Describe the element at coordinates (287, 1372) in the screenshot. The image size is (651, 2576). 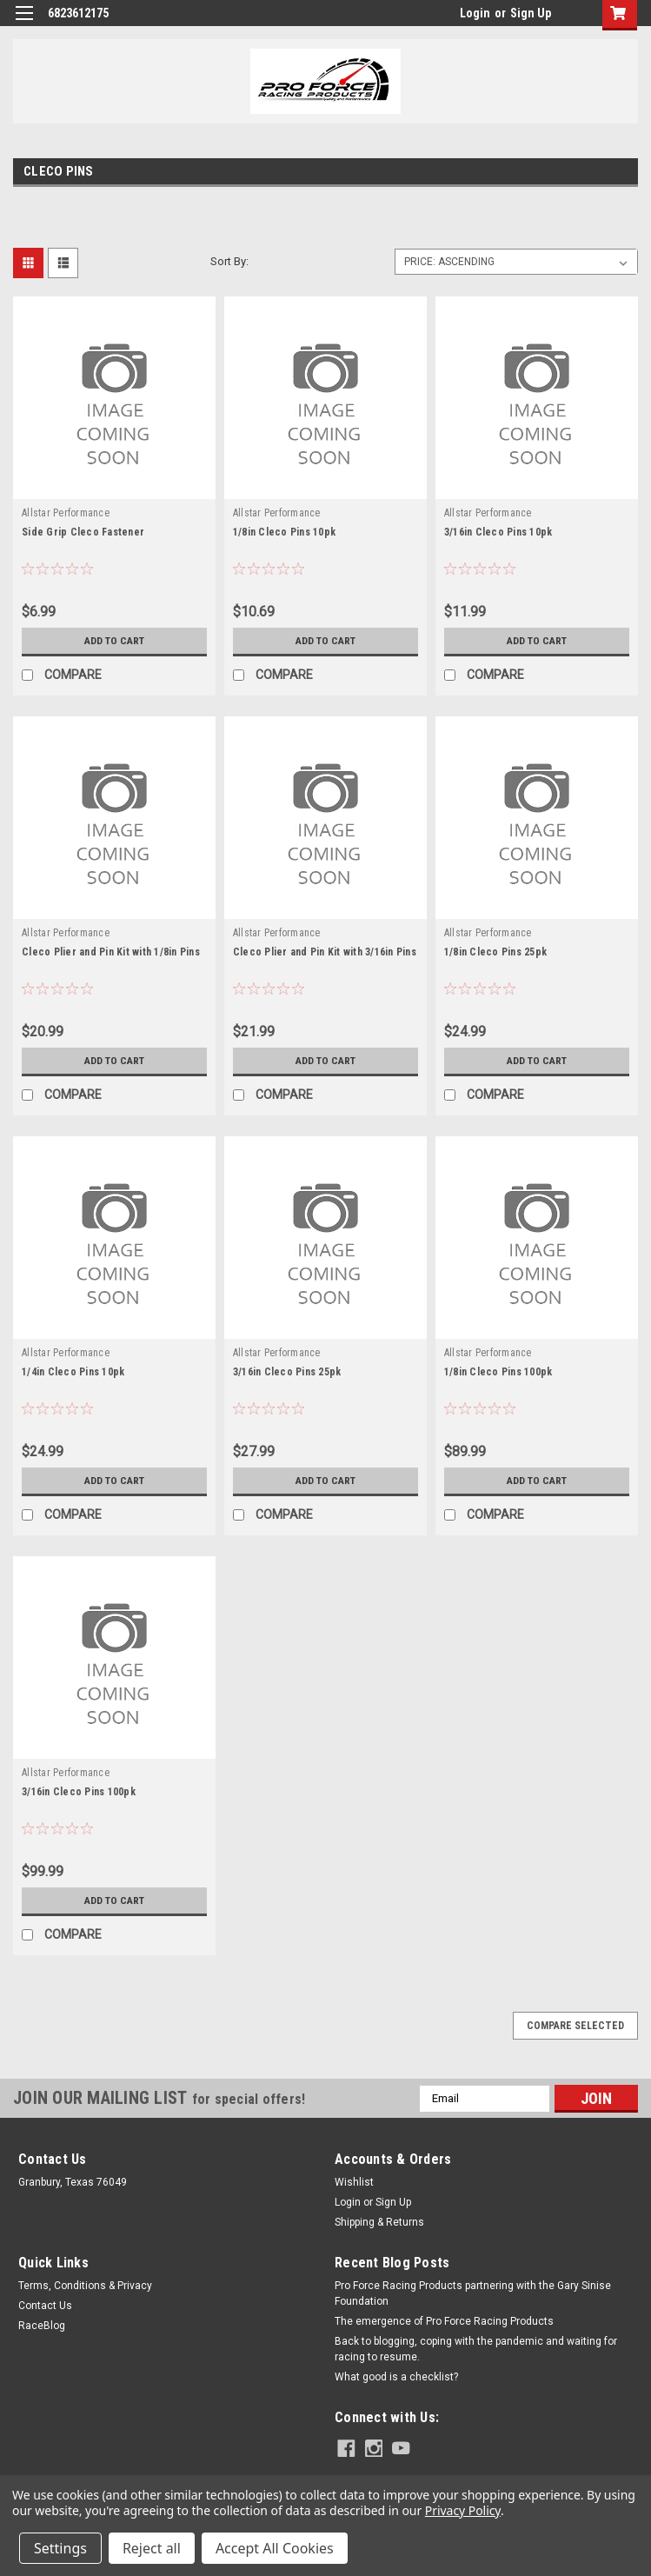
I see `3/16in Cleco Pins 25pk` at that location.